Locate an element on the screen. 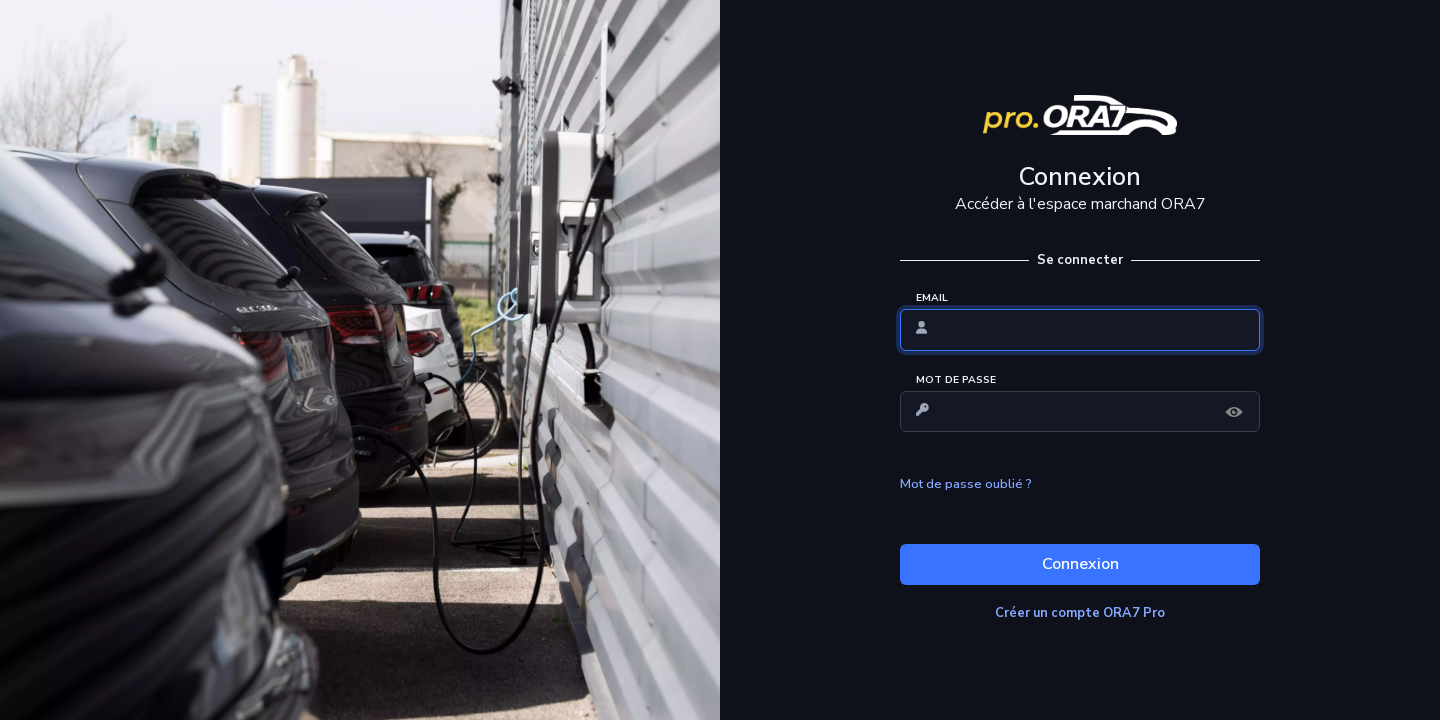  EMAIL is located at coordinates (932, 298).